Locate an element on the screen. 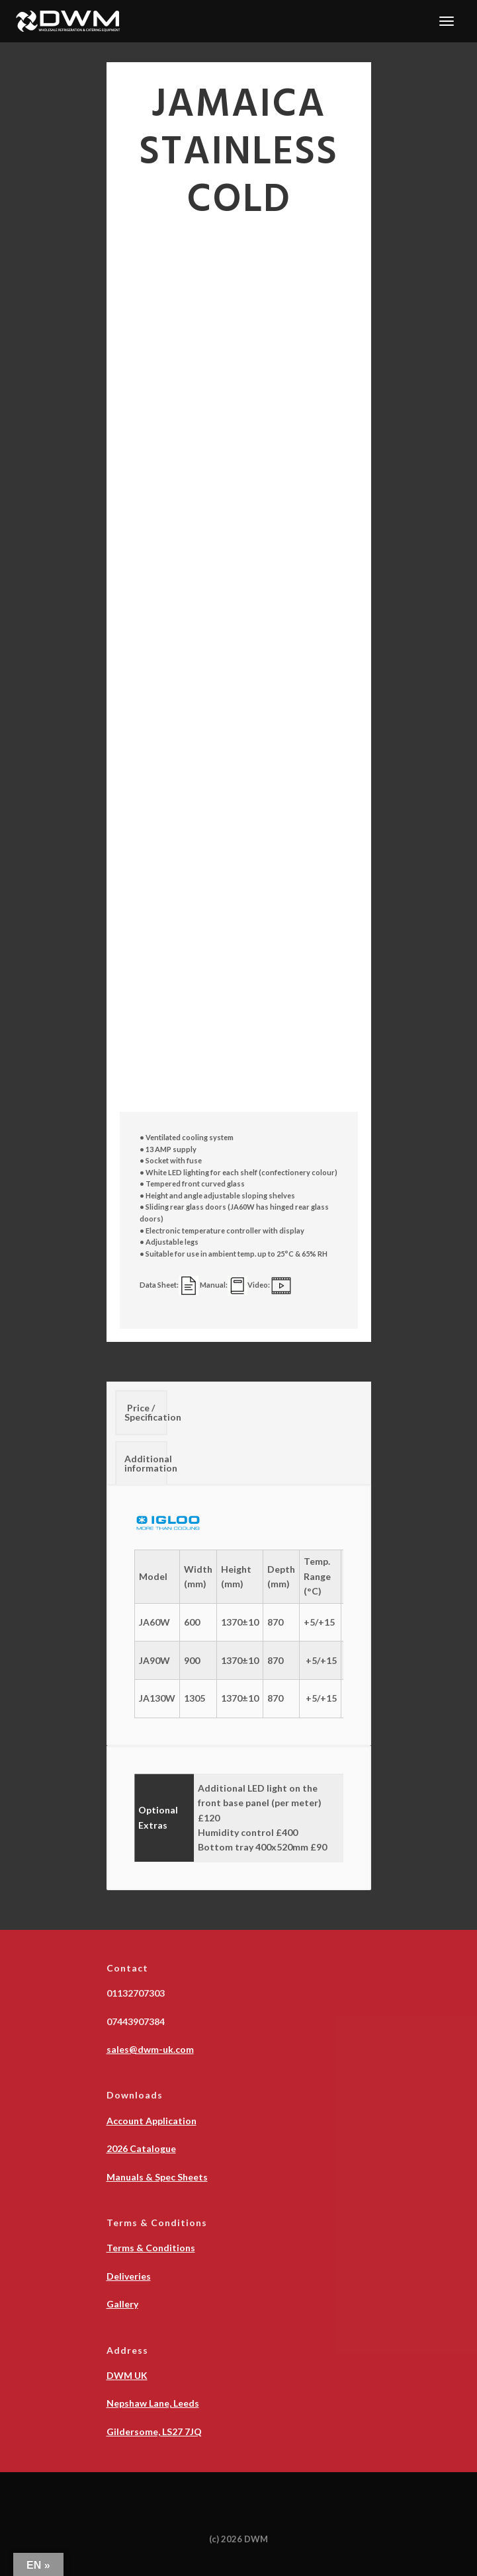  Deliveries is located at coordinates (129, 2276).